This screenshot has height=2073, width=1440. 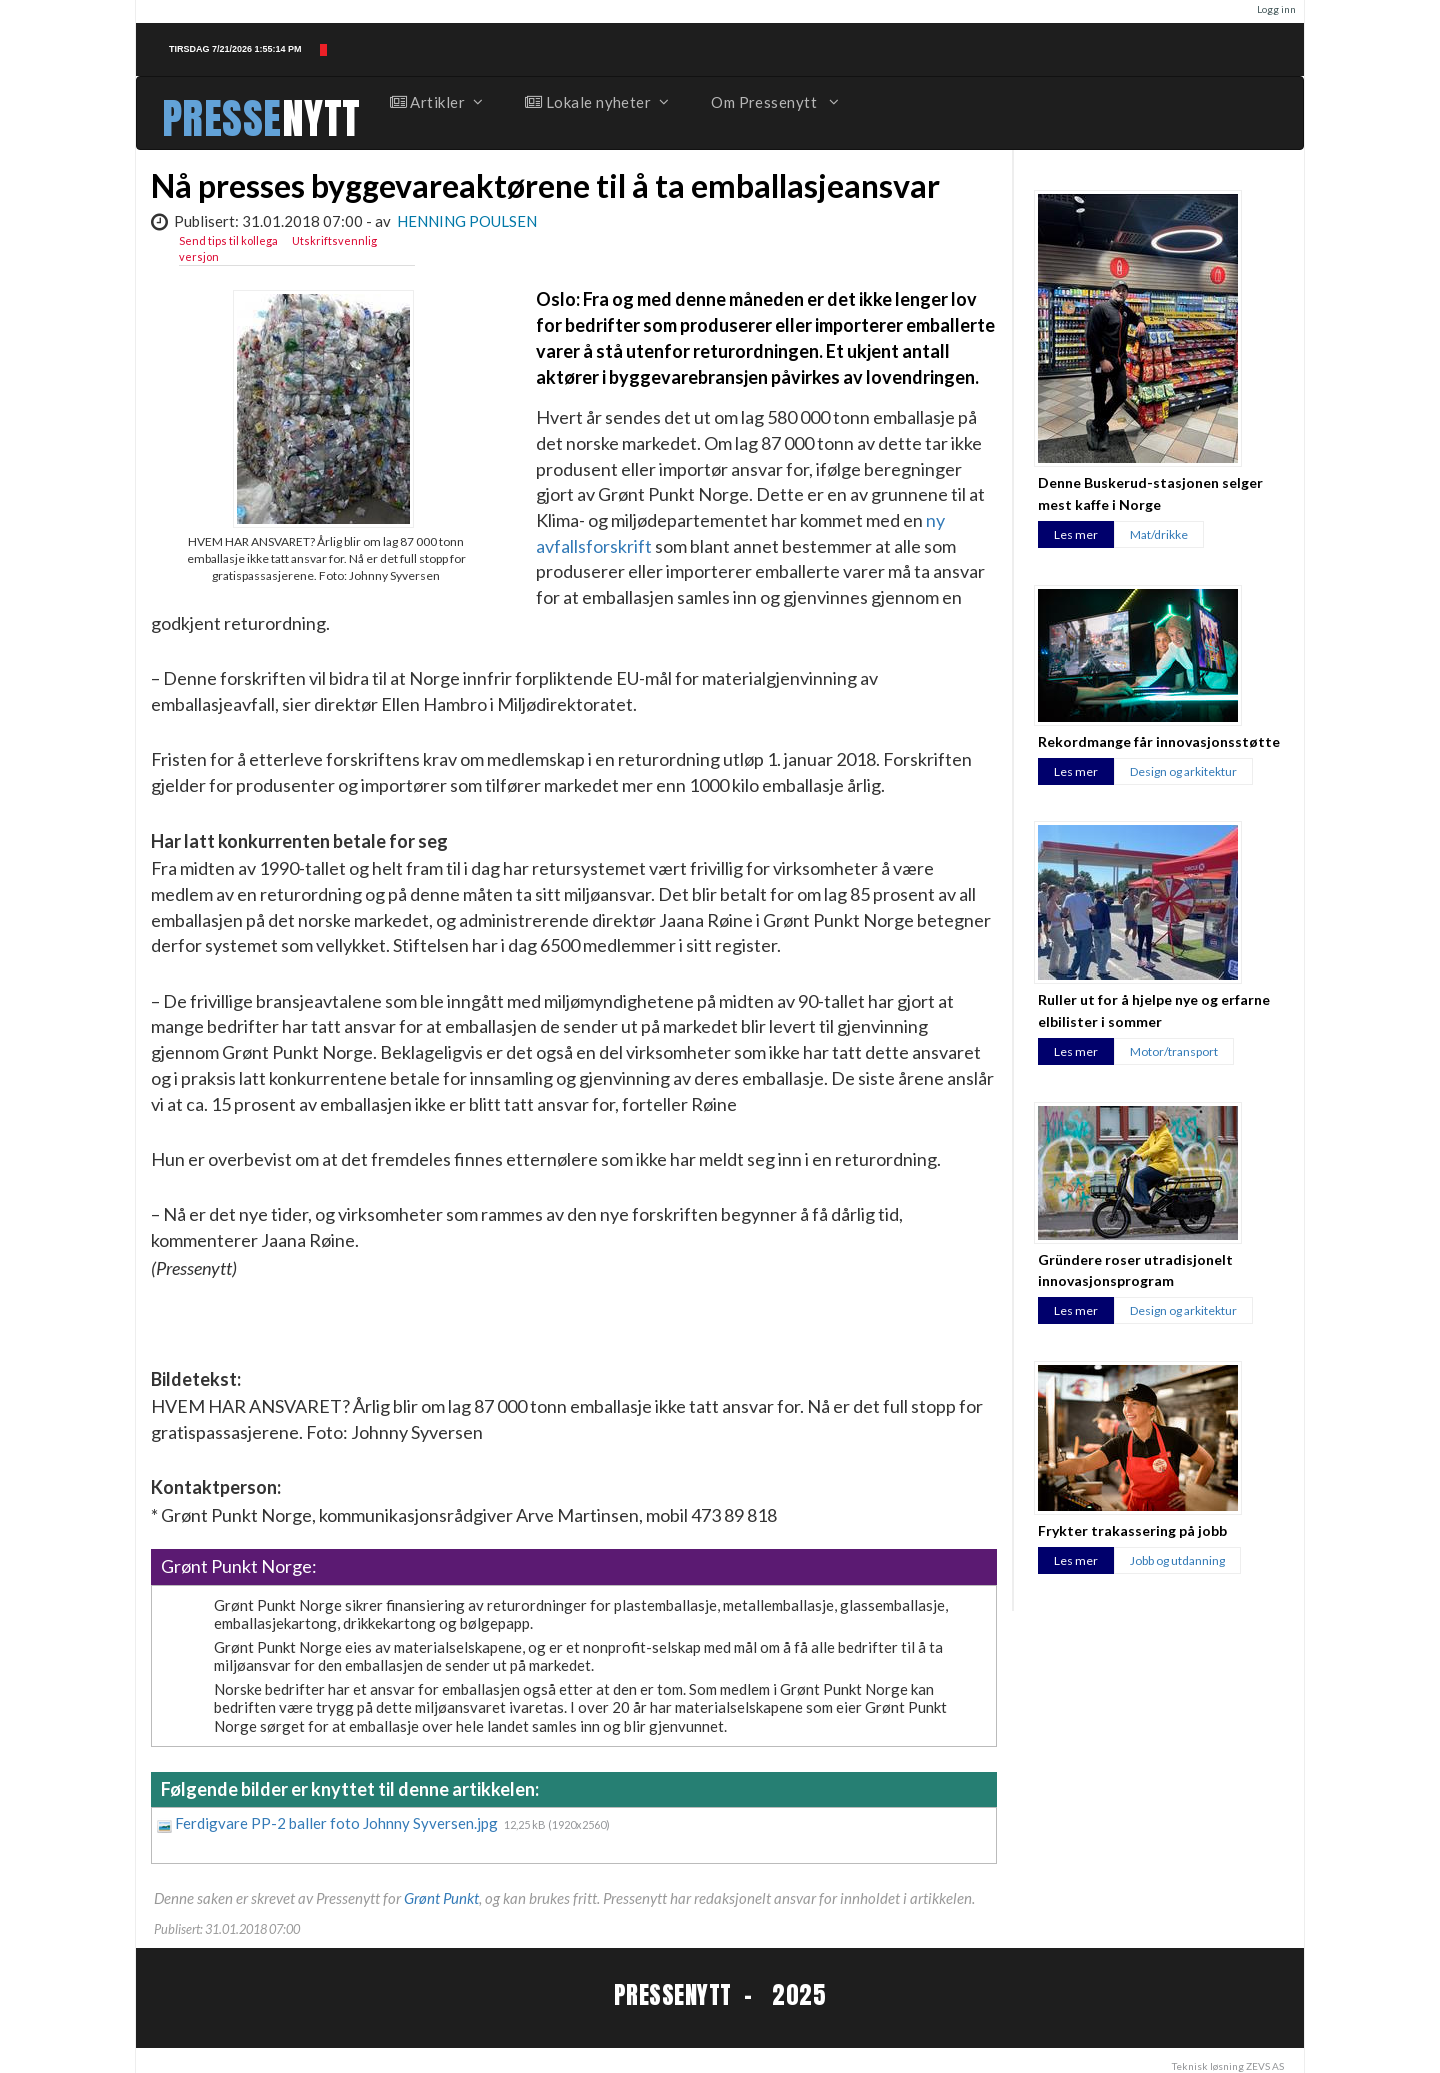 What do you see at coordinates (1177, 1560) in the screenshot?
I see `Jobb og utdanning` at bounding box center [1177, 1560].